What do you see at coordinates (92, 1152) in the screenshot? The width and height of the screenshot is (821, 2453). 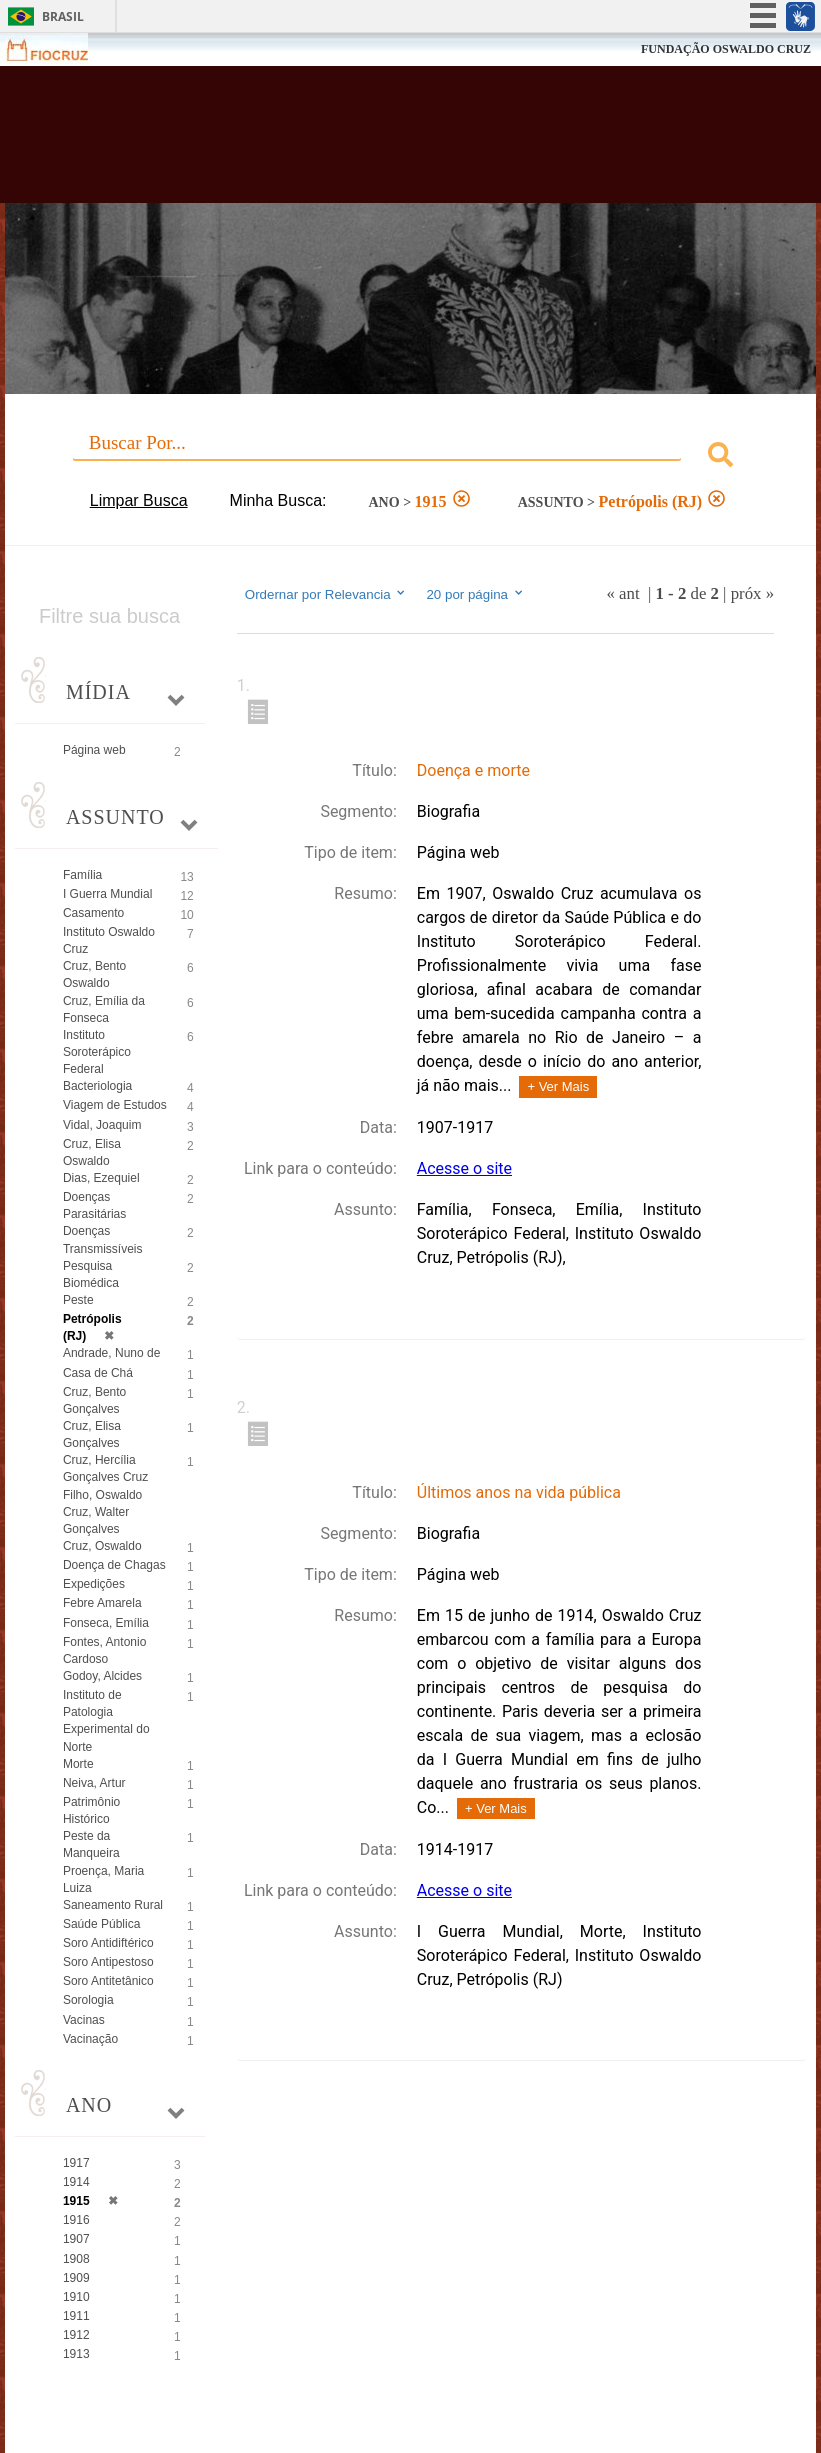 I see `Cruz, Elisa Oswaldo` at bounding box center [92, 1152].